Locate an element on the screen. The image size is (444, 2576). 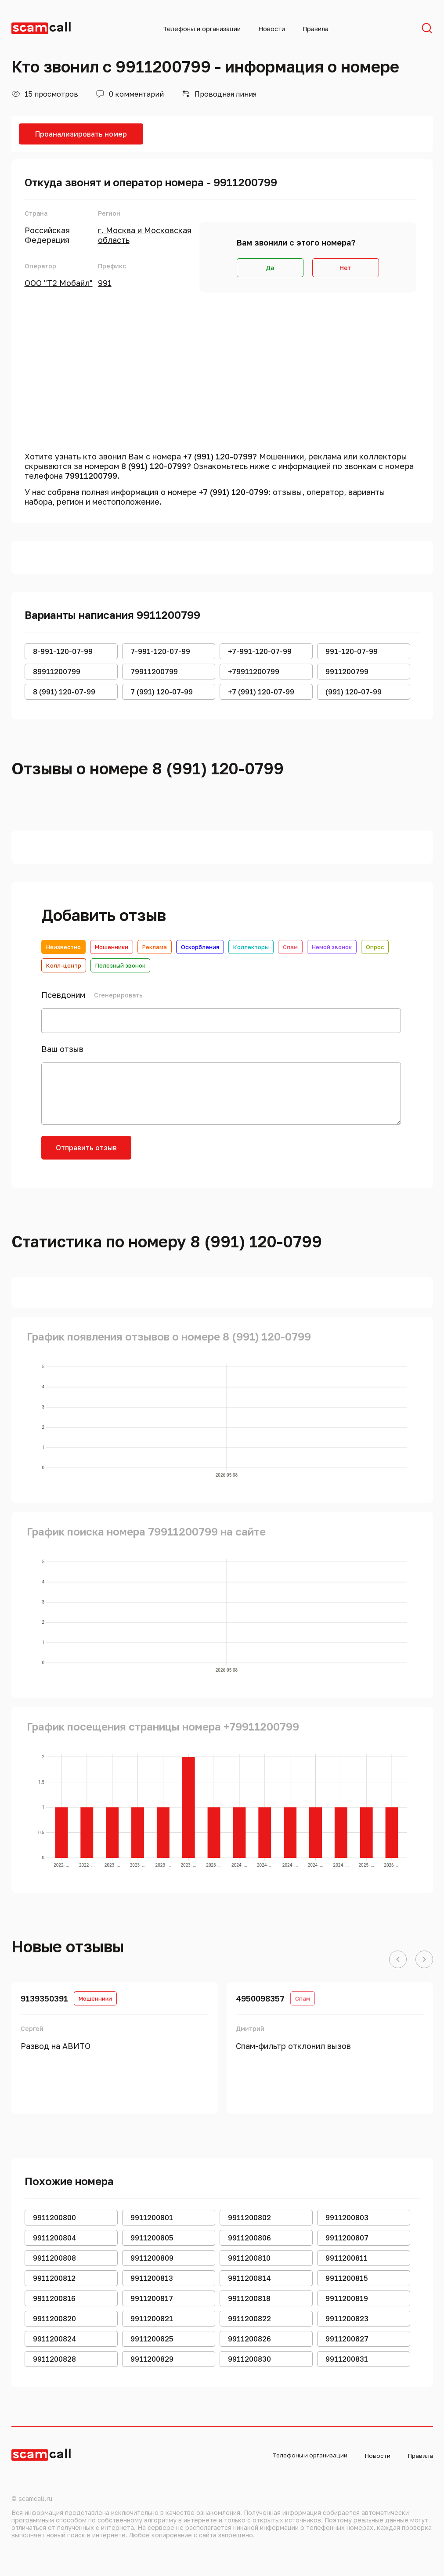
Проанализировать номер is located at coordinates (81, 134).